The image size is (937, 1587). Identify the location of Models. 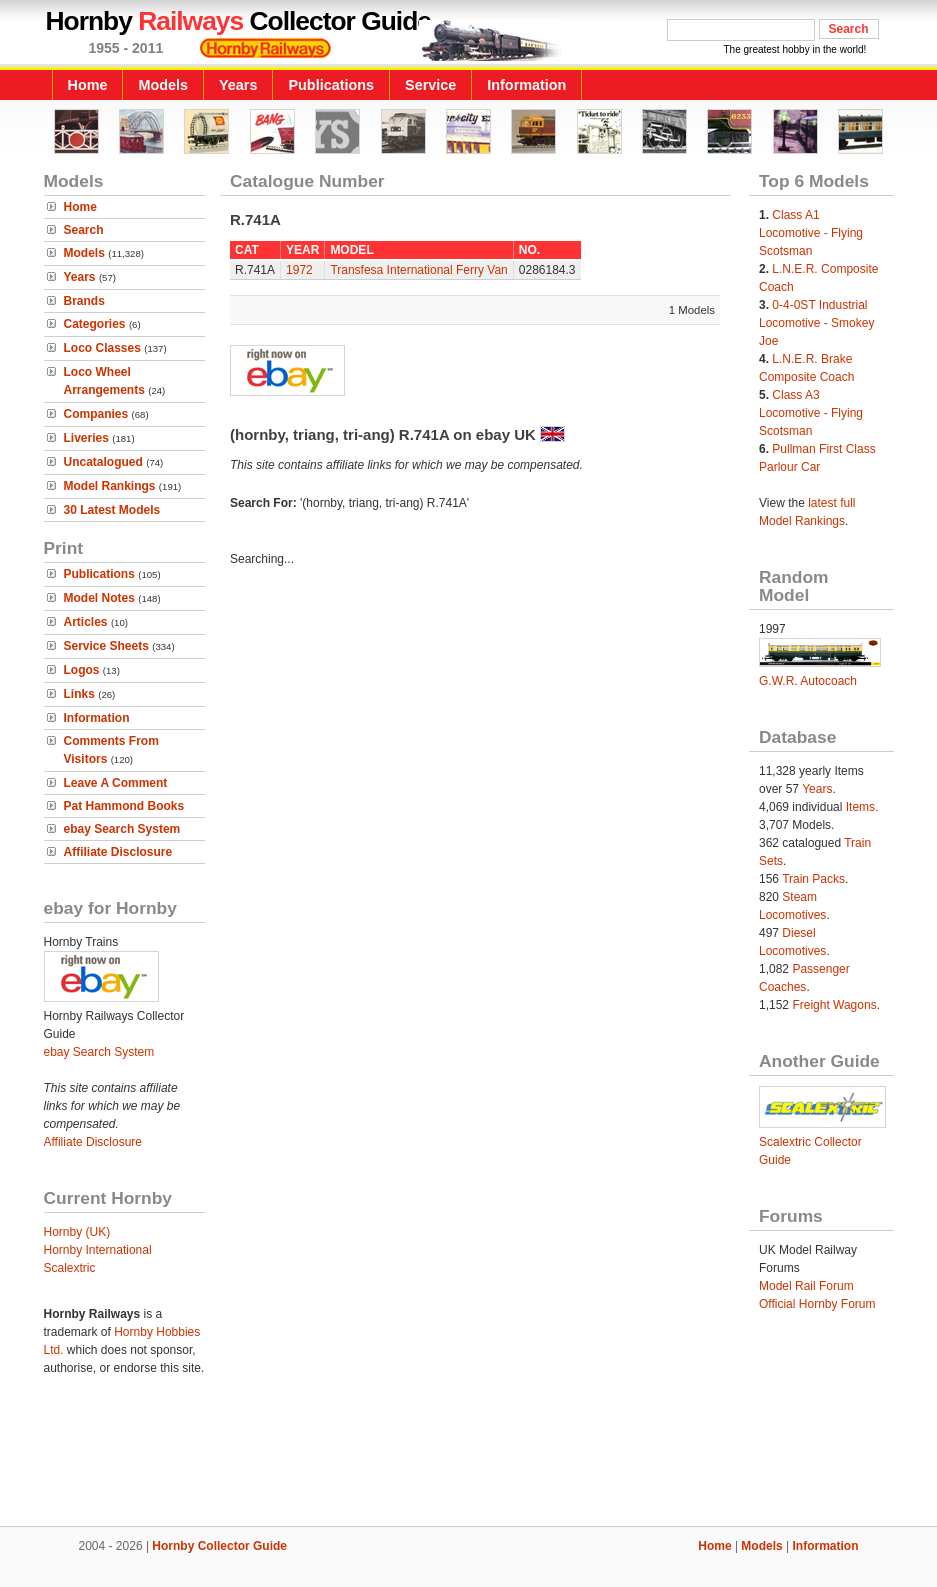
(163, 85).